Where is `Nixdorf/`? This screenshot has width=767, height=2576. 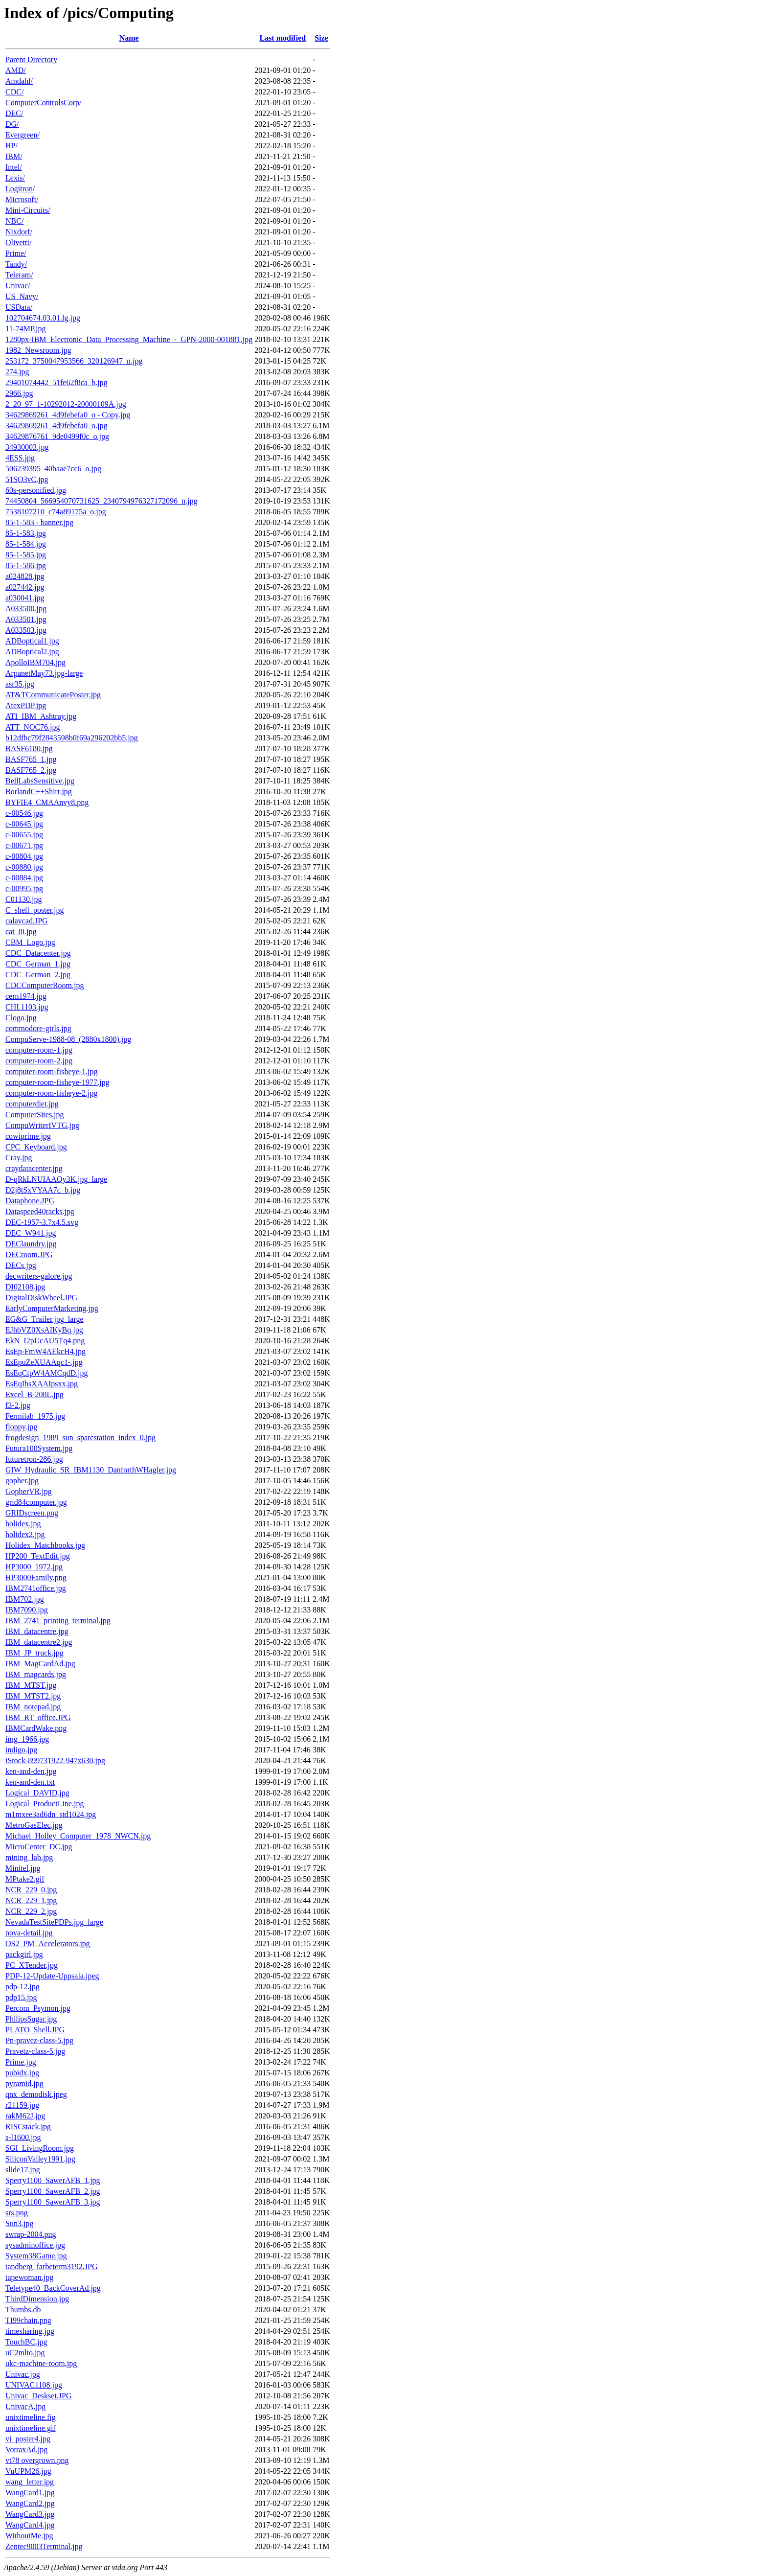
Nixdorf/ is located at coordinates (18, 232).